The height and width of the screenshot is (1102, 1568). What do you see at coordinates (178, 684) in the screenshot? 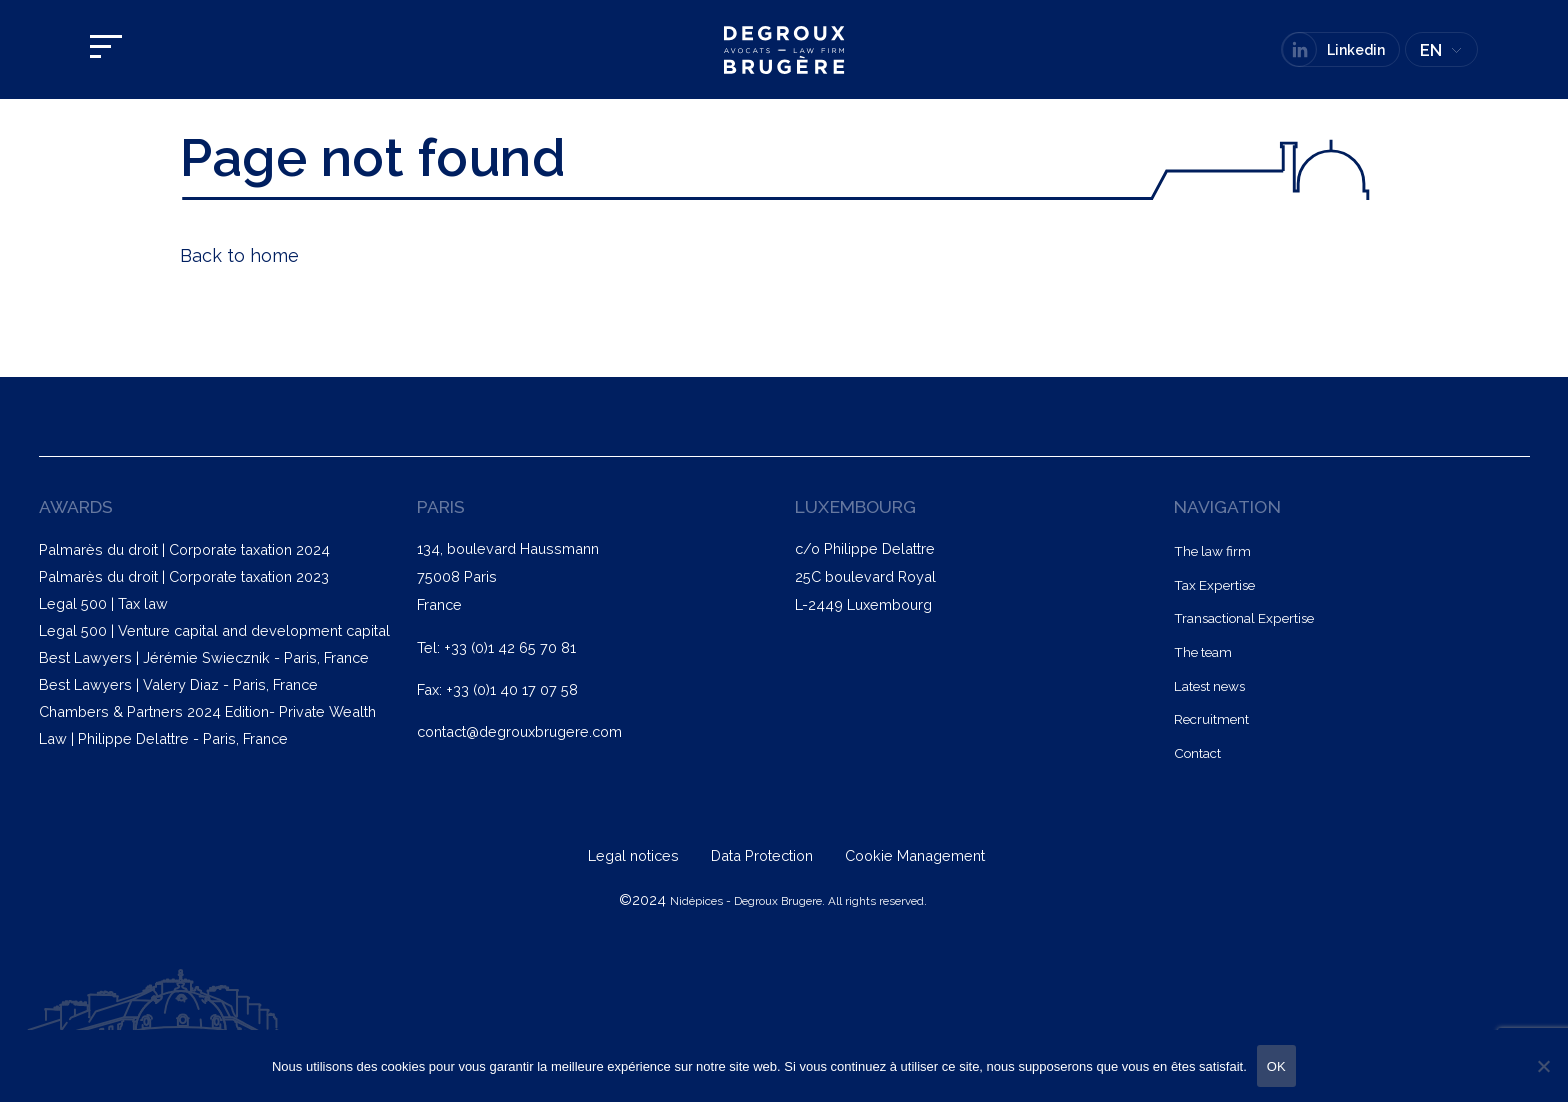
I see `Best Lawyers | Valery Diaz - Paris, France` at bounding box center [178, 684].